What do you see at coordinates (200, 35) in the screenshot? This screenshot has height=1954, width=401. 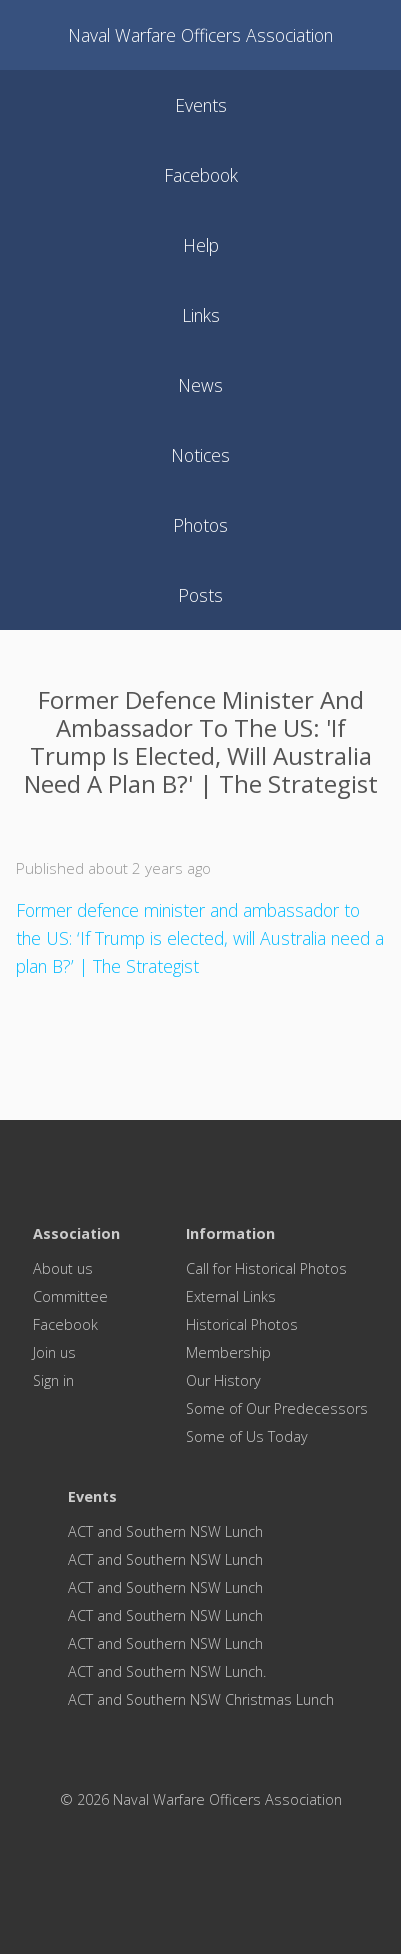 I see `Naval Warfare Officers Association` at bounding box center [200, 35].